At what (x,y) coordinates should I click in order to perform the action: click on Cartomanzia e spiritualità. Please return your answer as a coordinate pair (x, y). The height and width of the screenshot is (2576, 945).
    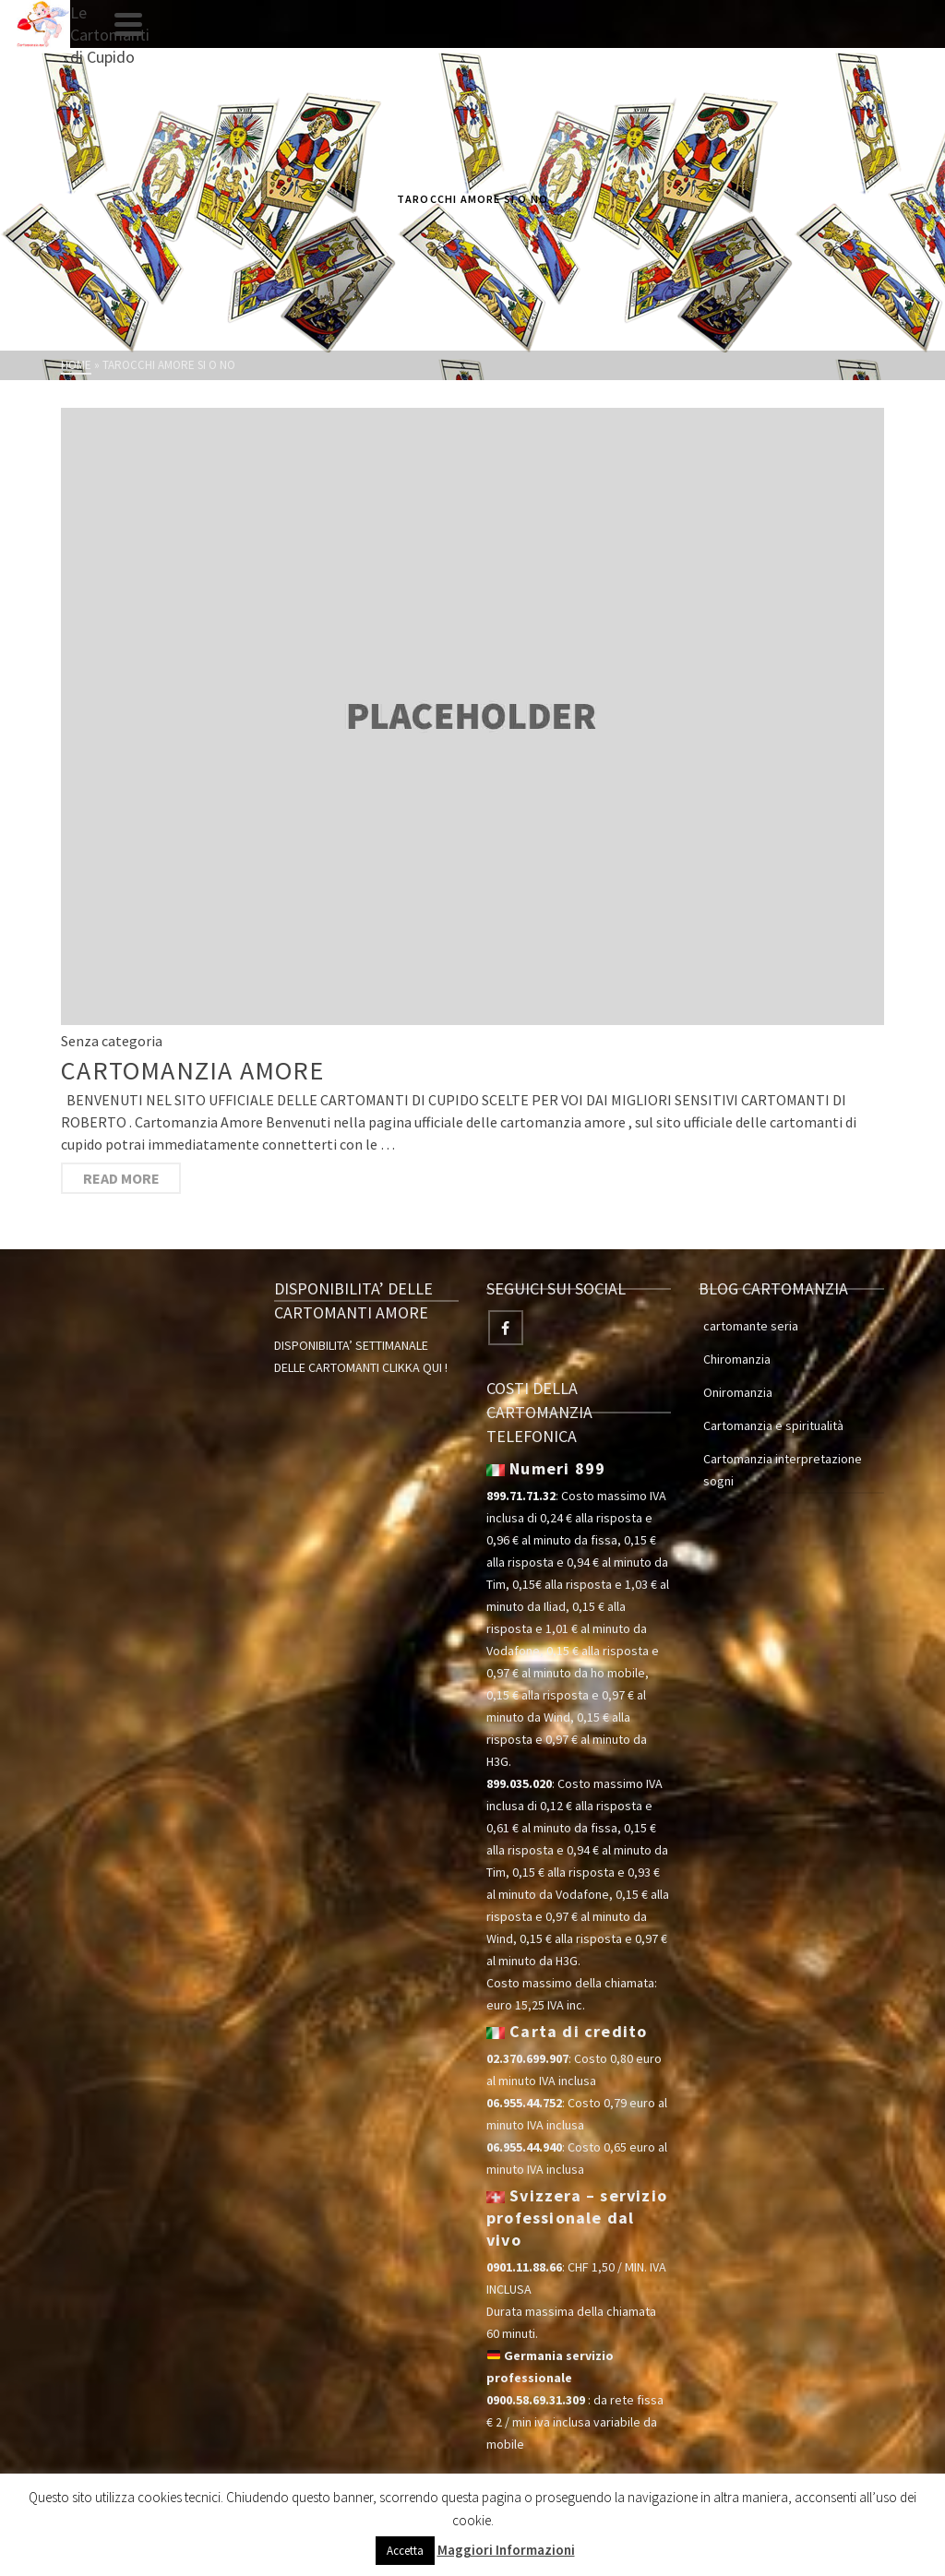
    Looking at the image, I should click on (773, 1425).